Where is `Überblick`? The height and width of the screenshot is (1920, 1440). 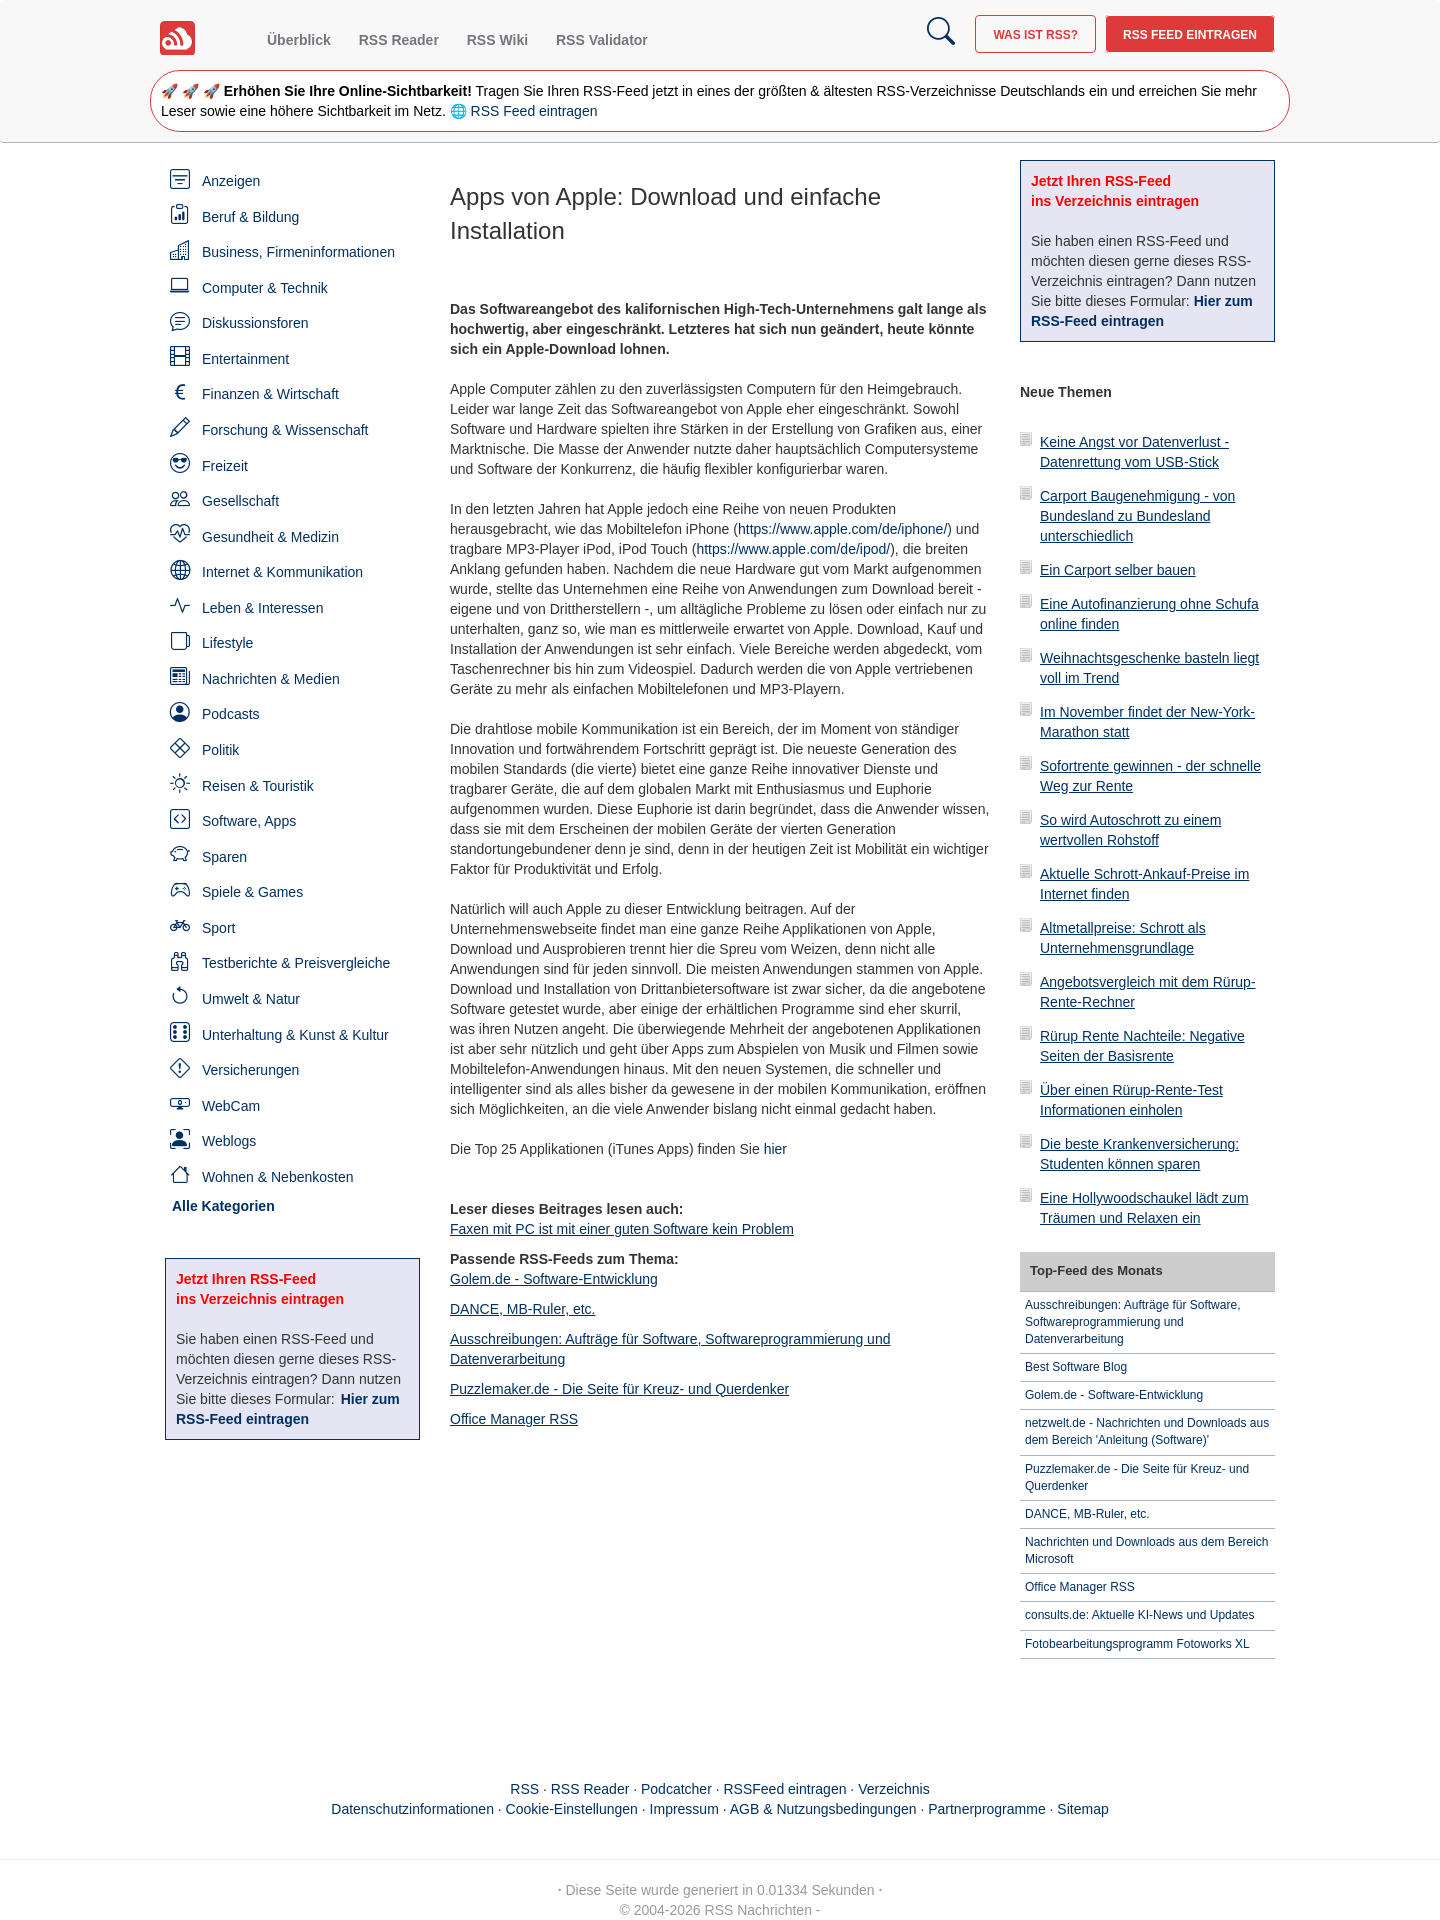 Überblick is located at coordinates (299, 40).